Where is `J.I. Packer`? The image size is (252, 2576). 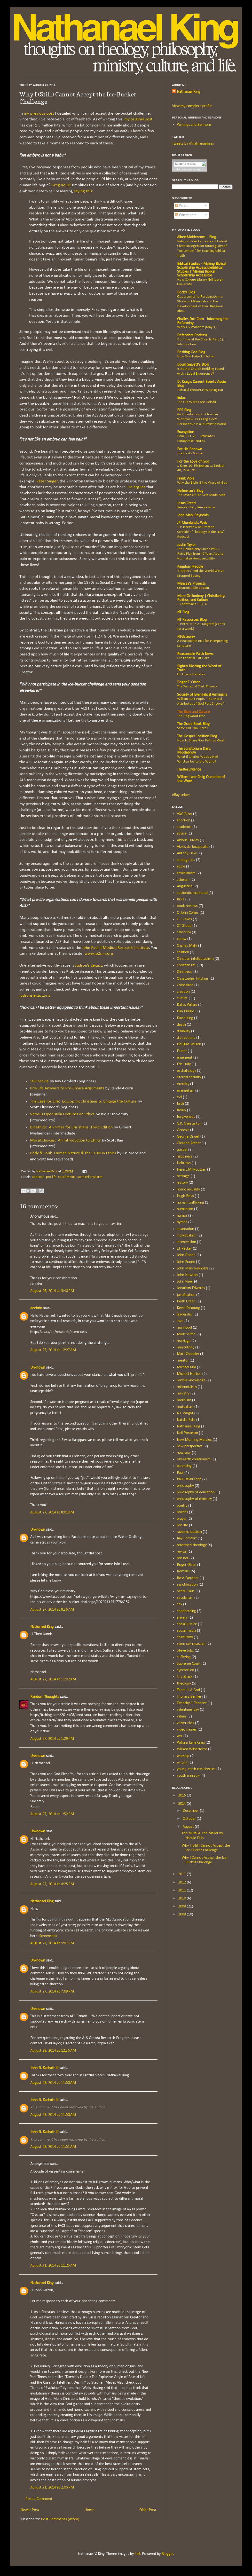 J.I. Packer is located at coordinates (184, 1249).